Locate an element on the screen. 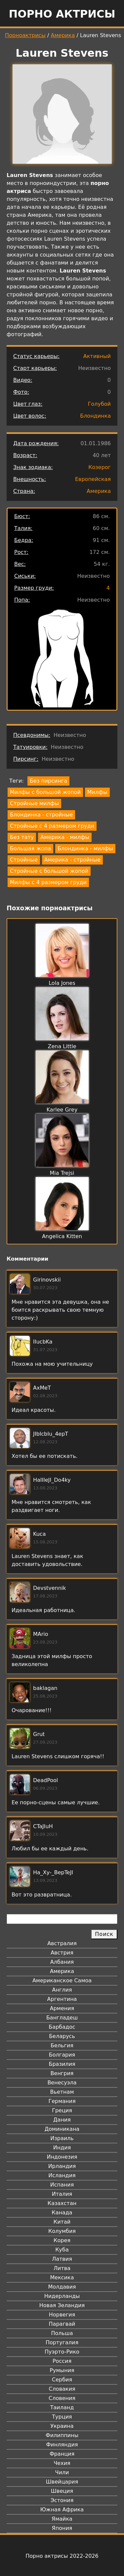  Ямайка is located at coordinates (62, 2519).